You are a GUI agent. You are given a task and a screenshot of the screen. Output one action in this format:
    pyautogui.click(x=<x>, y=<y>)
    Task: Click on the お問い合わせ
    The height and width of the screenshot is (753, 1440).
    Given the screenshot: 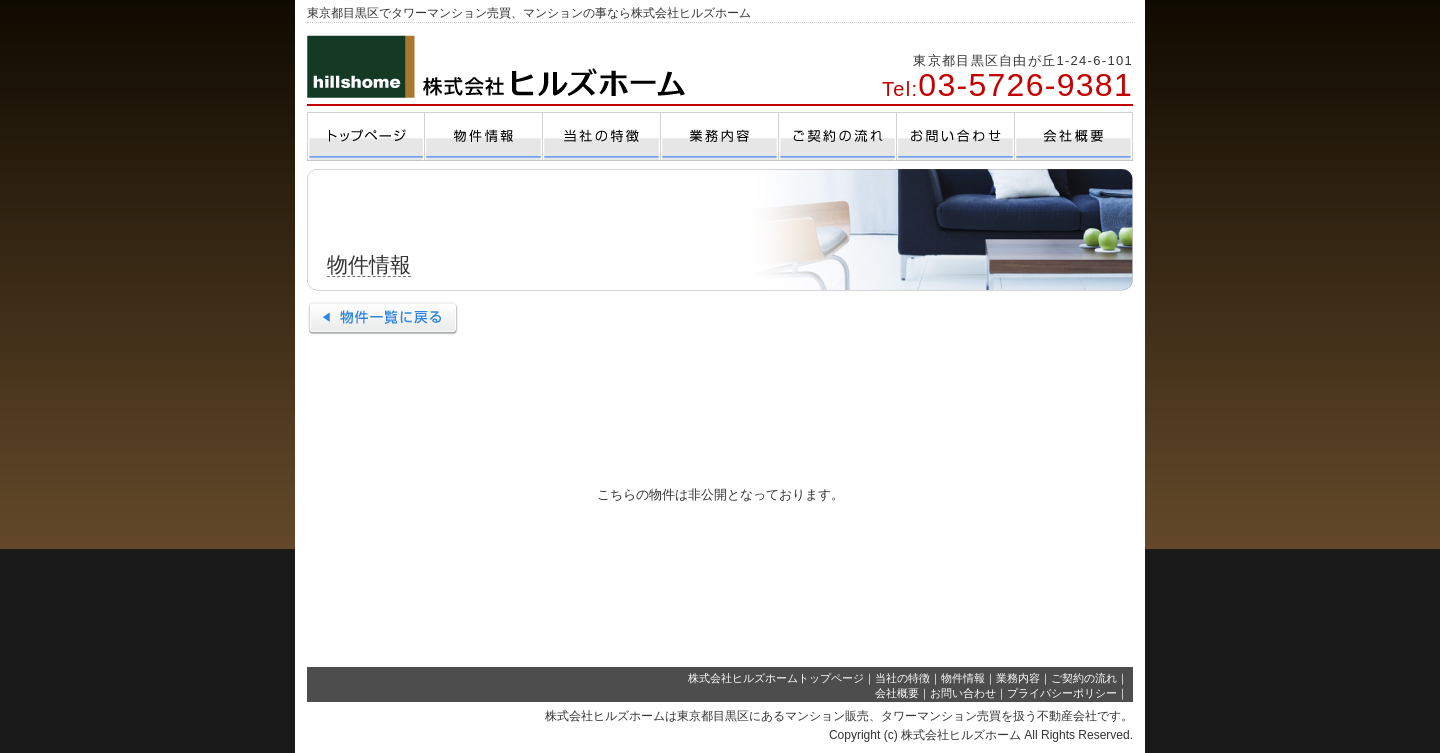 What is the action you would take?
    pyautogui.click(x=963, y=693)
    